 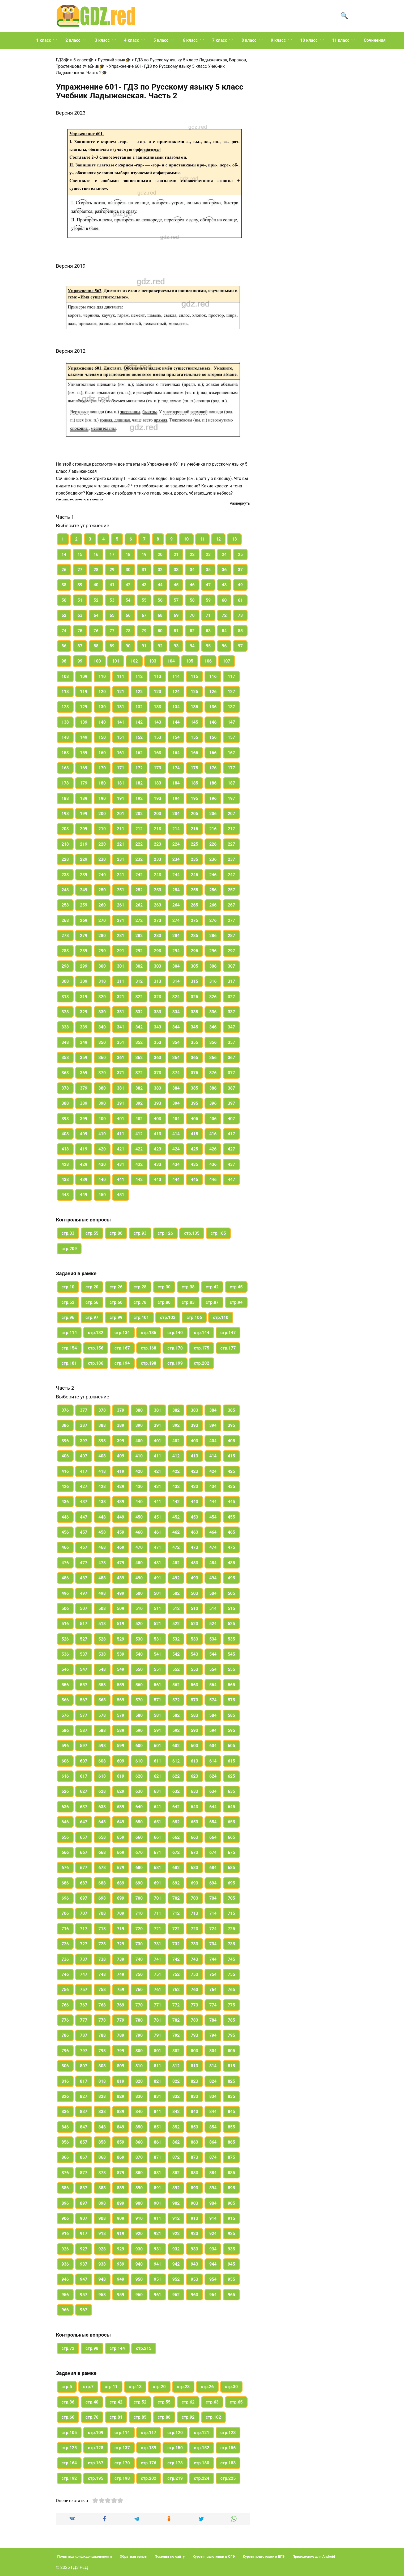 What do you see at coordinates (171, 661) in the screenshot?
I see `104` at bounding box center [171, 661].